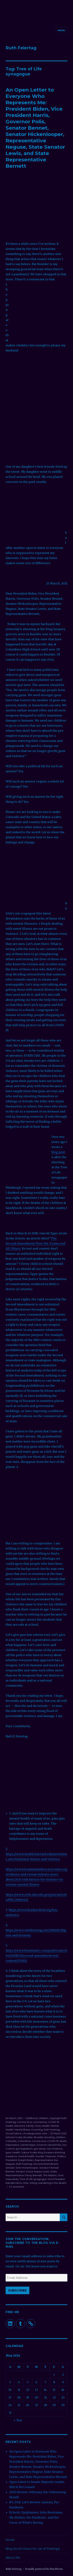 The width and height of the screenshot is (73, 2576). What do you see at coordinates (52, 2182) in the screenshot?
I see `wandering in the desert` at bounding box center [52, 2182].